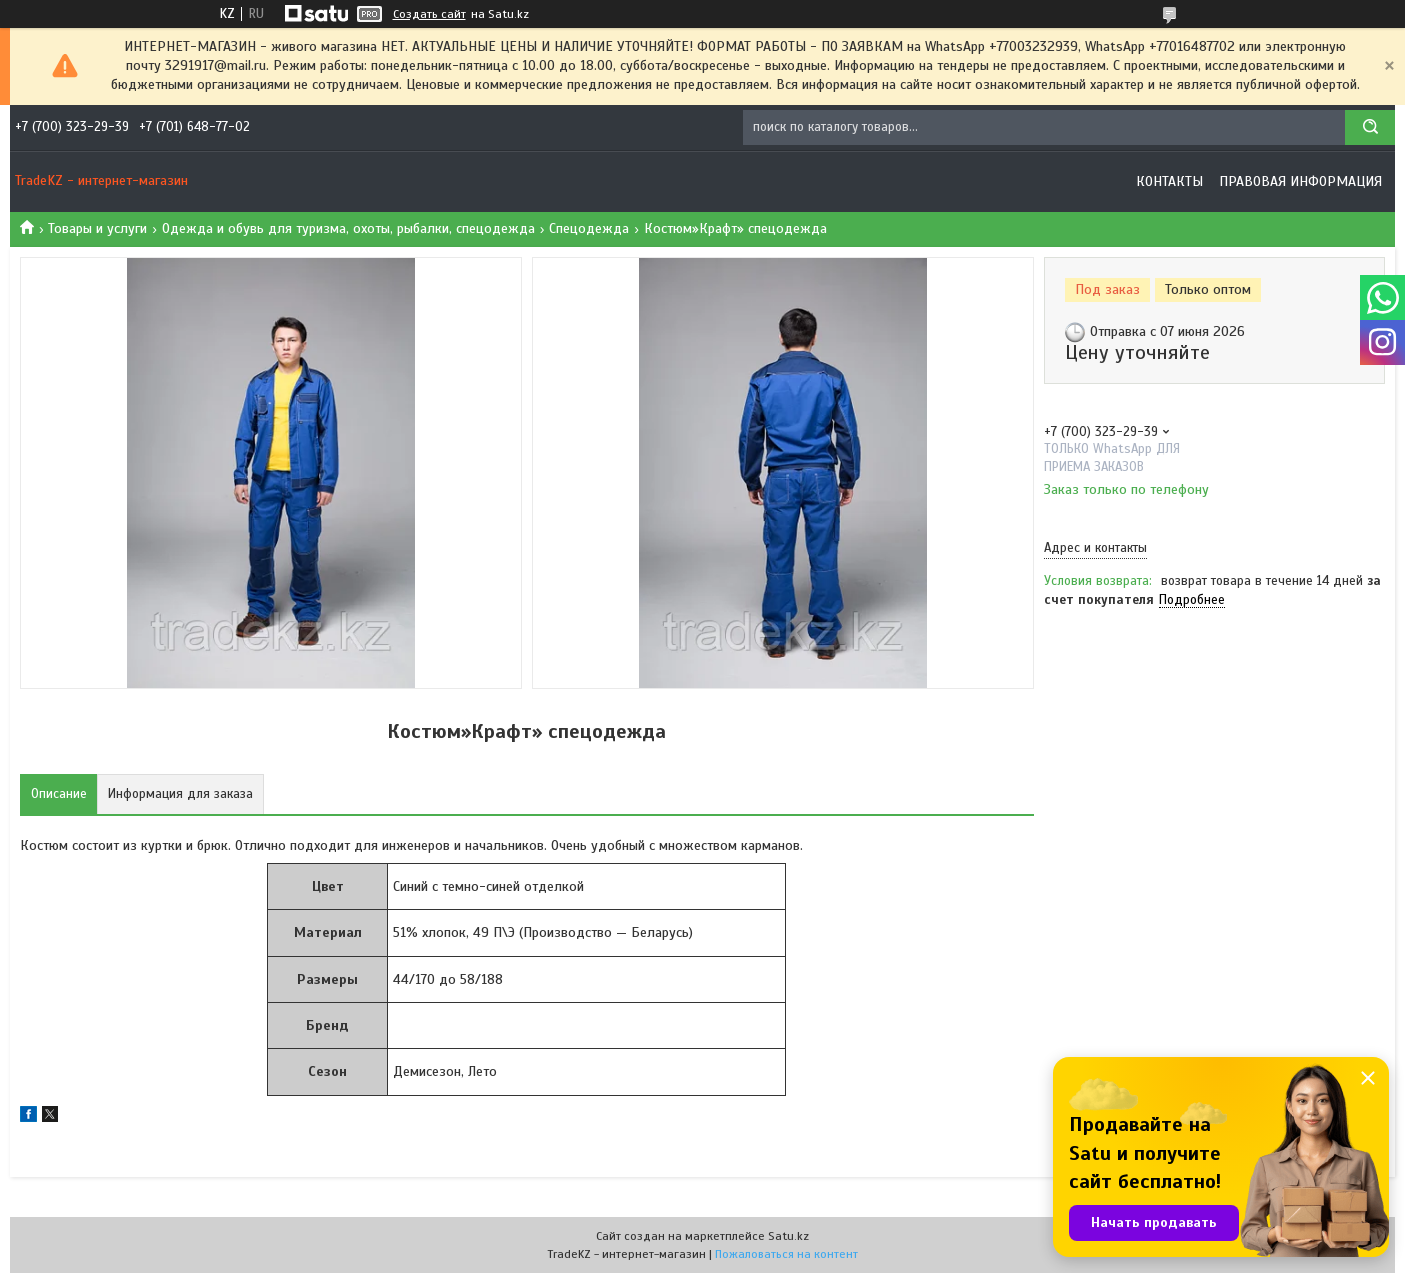 The width and height of the screenshot is (1405, 1273). I want to click on Спецодежда, so click(589, 228).